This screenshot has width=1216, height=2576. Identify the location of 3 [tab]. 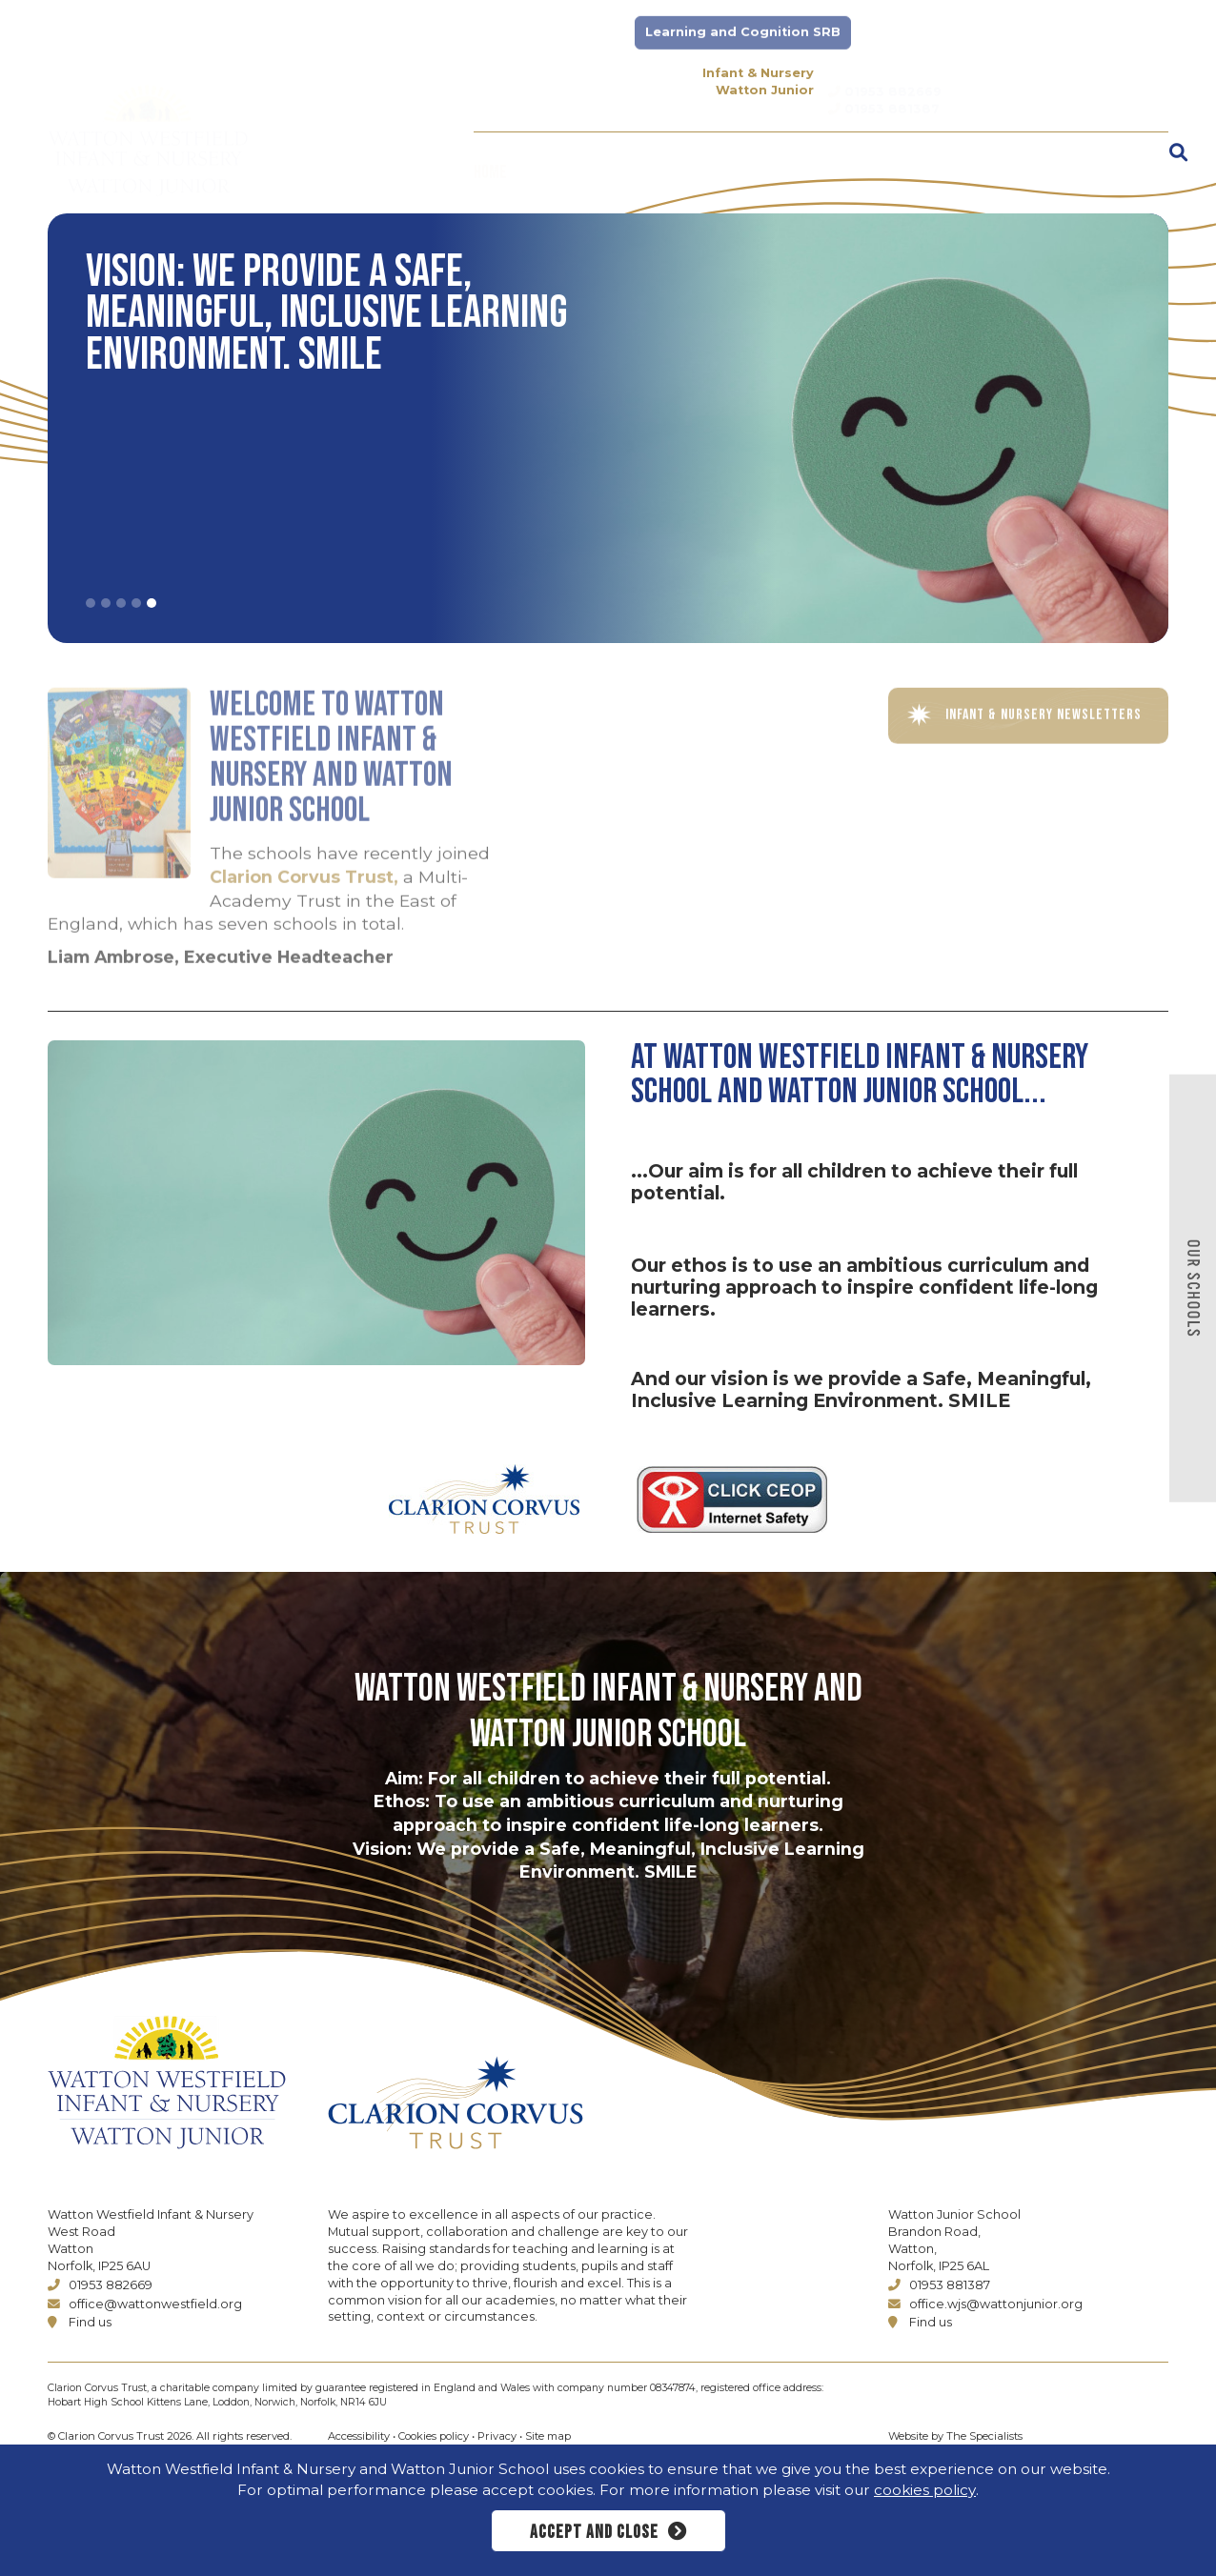
(121, 603).